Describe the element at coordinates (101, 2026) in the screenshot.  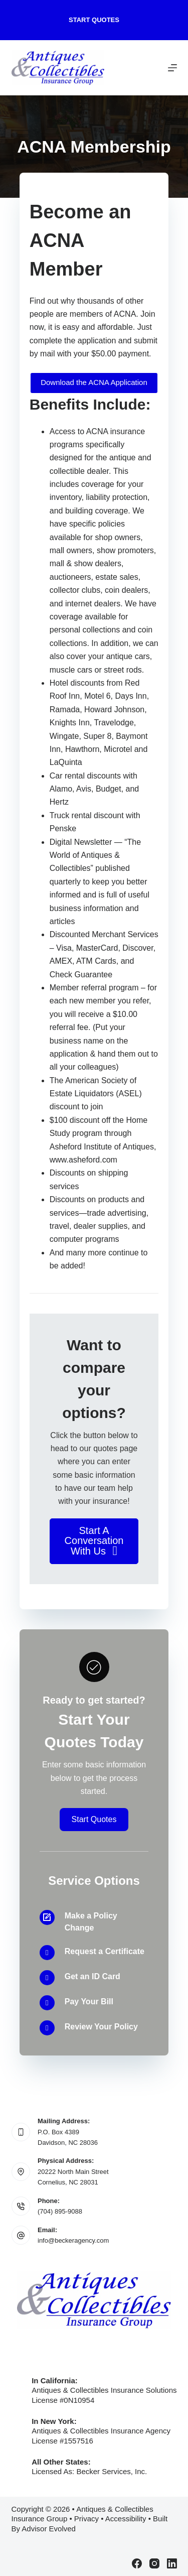
I see `Review Your Policy [Go to /contact/]` at that location.